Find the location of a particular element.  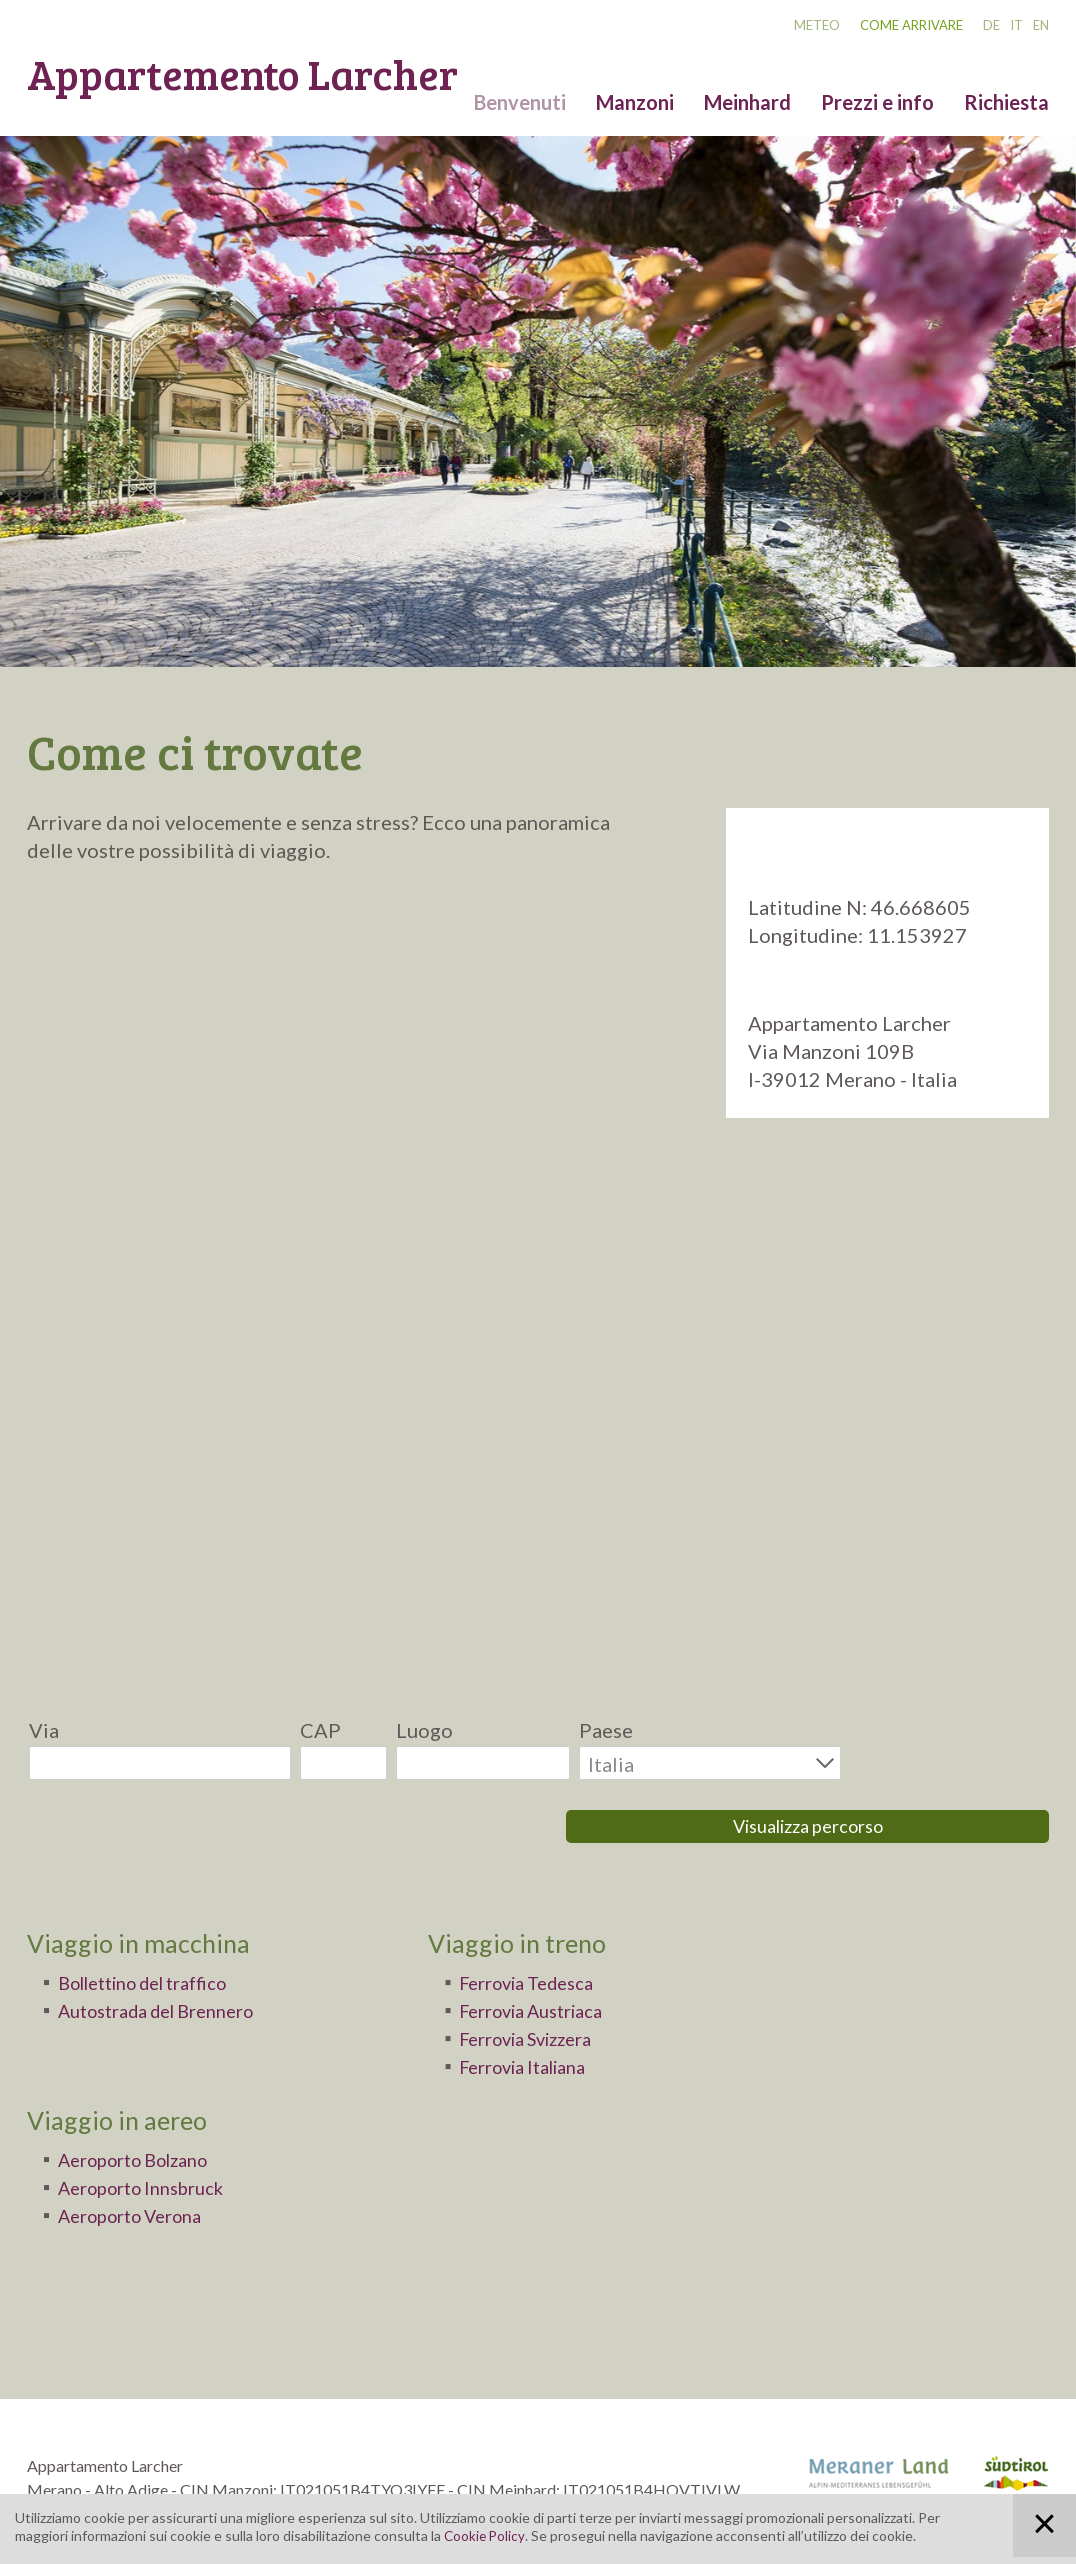

Aeroporto Verona is located at coordinates (140, 2160).